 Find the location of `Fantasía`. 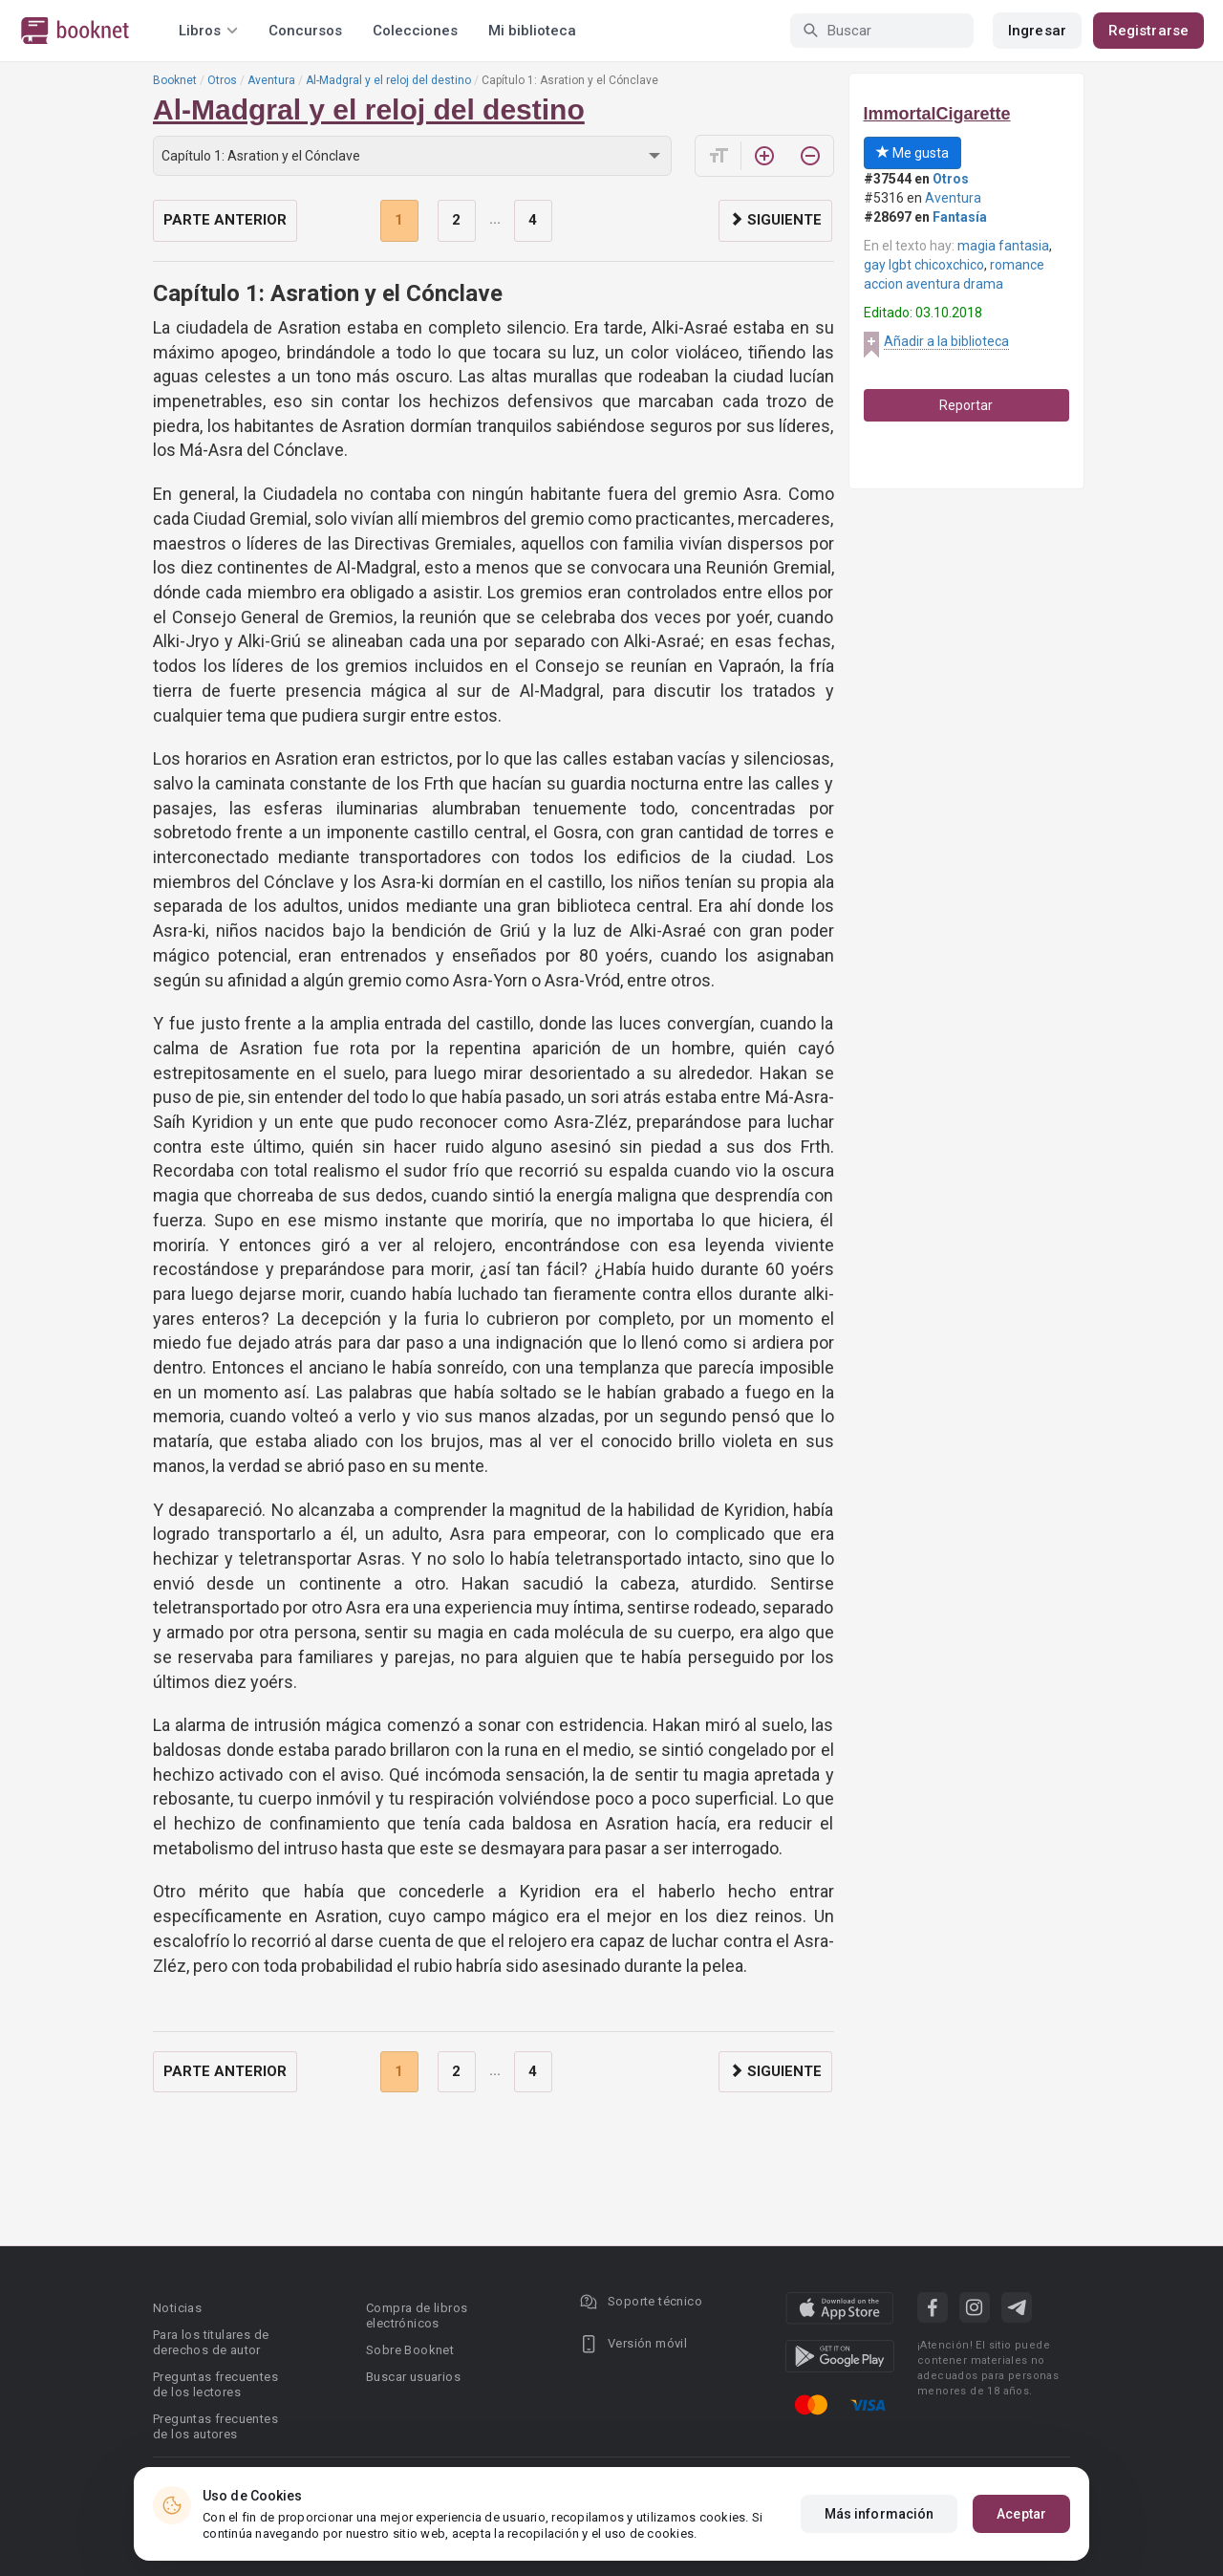

Fantasía is located at coordinates (960, 217).